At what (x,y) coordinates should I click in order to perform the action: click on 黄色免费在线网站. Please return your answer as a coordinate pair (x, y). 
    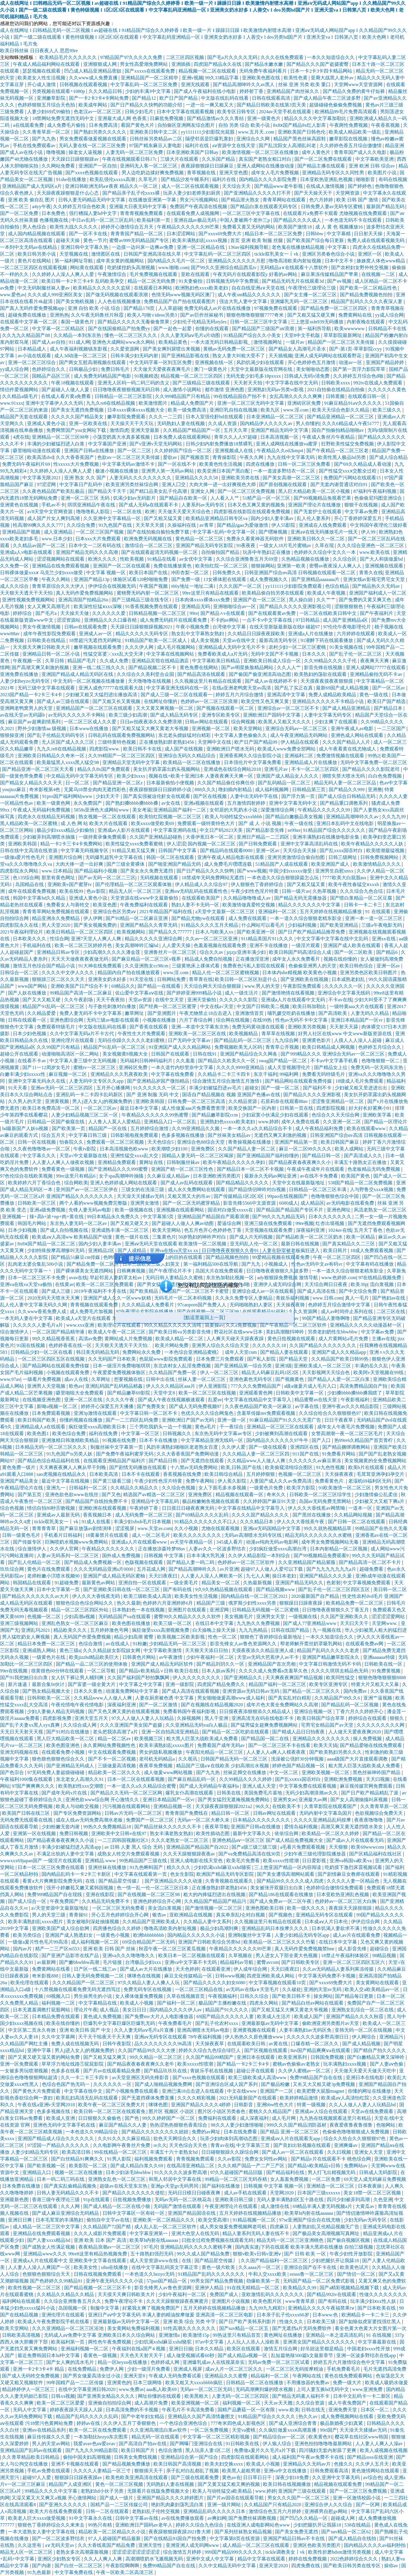
    Looking at the image, I should click on (199, 667).